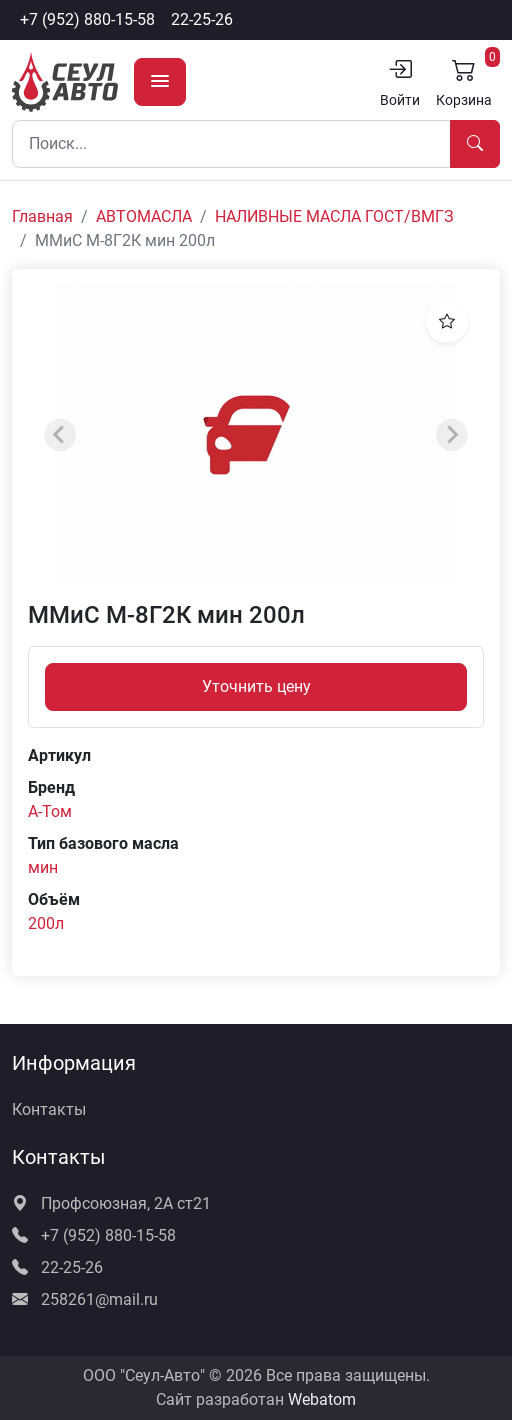 The height and width of the screenshot is (1420, 512). I want to click on А-Том, so click(50, 811).